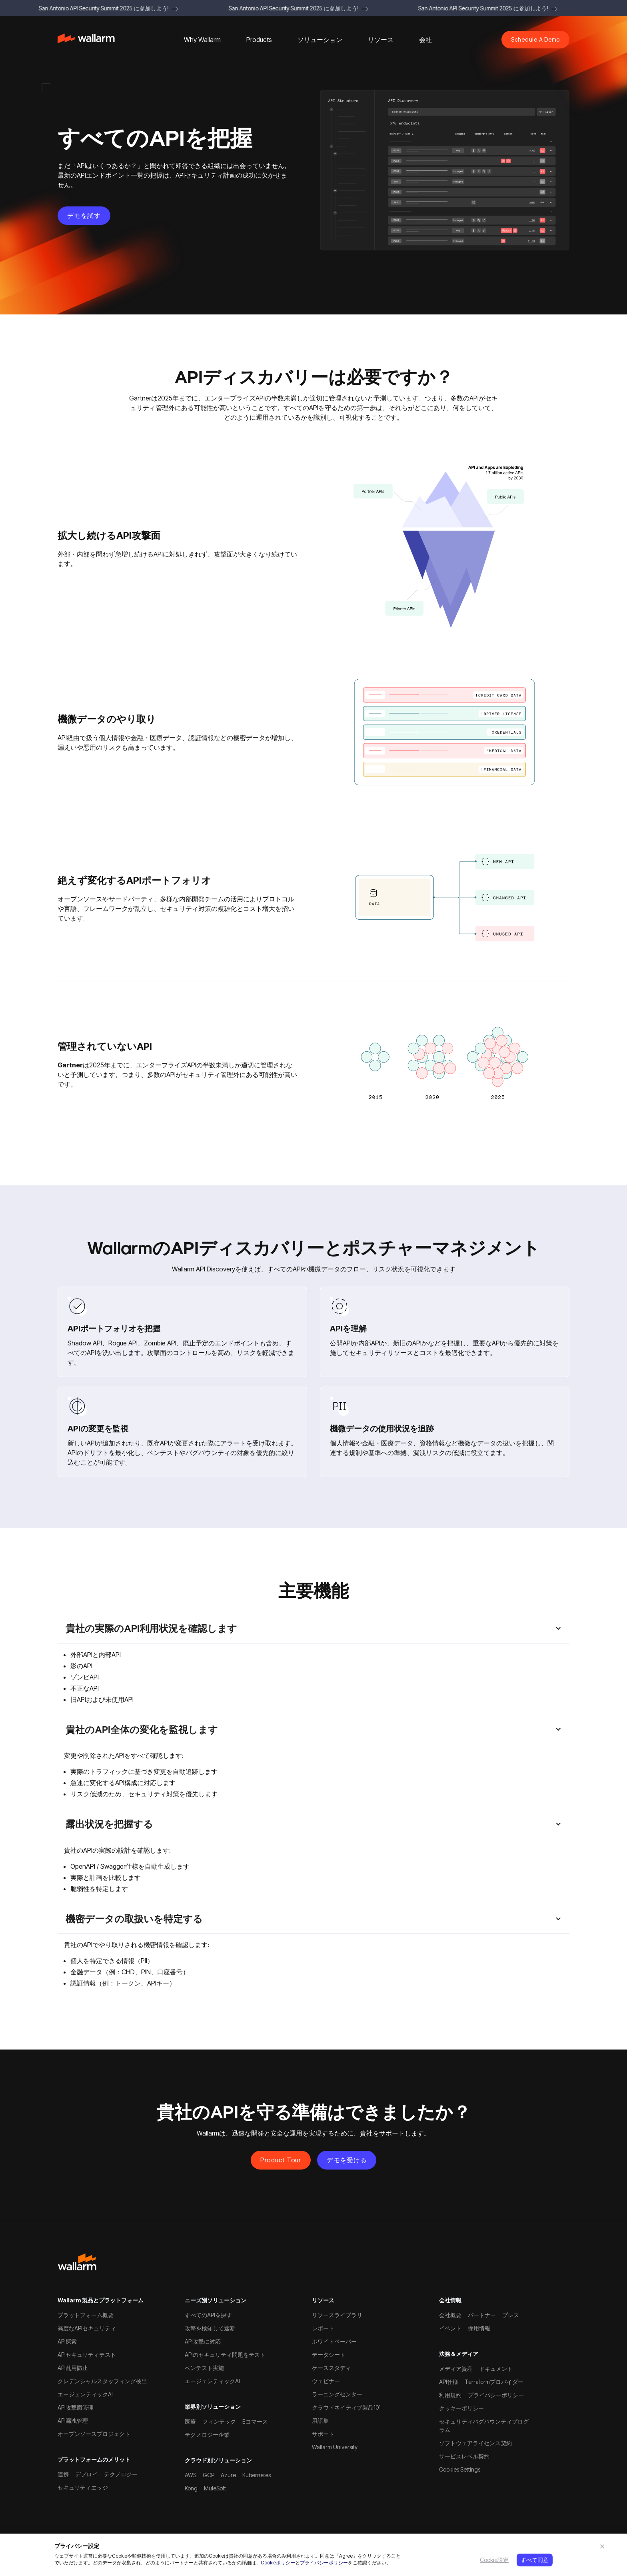  I want to click on デプロイ, so click(86, 2474).